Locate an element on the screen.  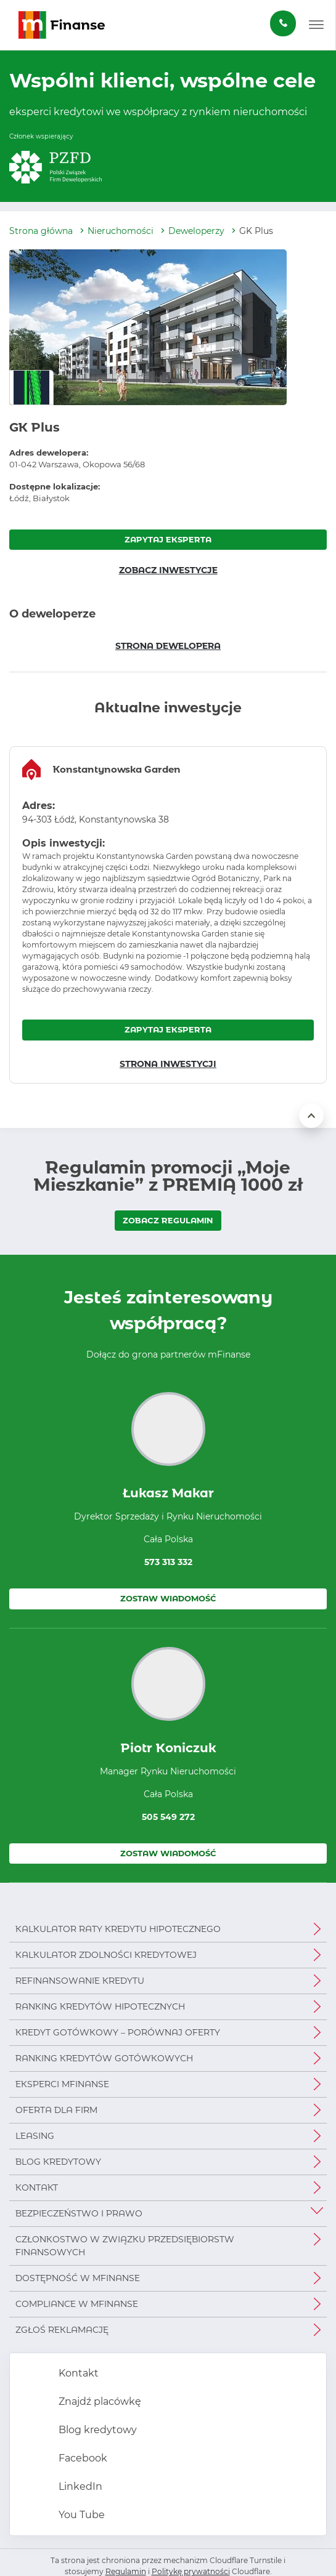
Zostaw wiadomość is located at coordinates (168, 1598).